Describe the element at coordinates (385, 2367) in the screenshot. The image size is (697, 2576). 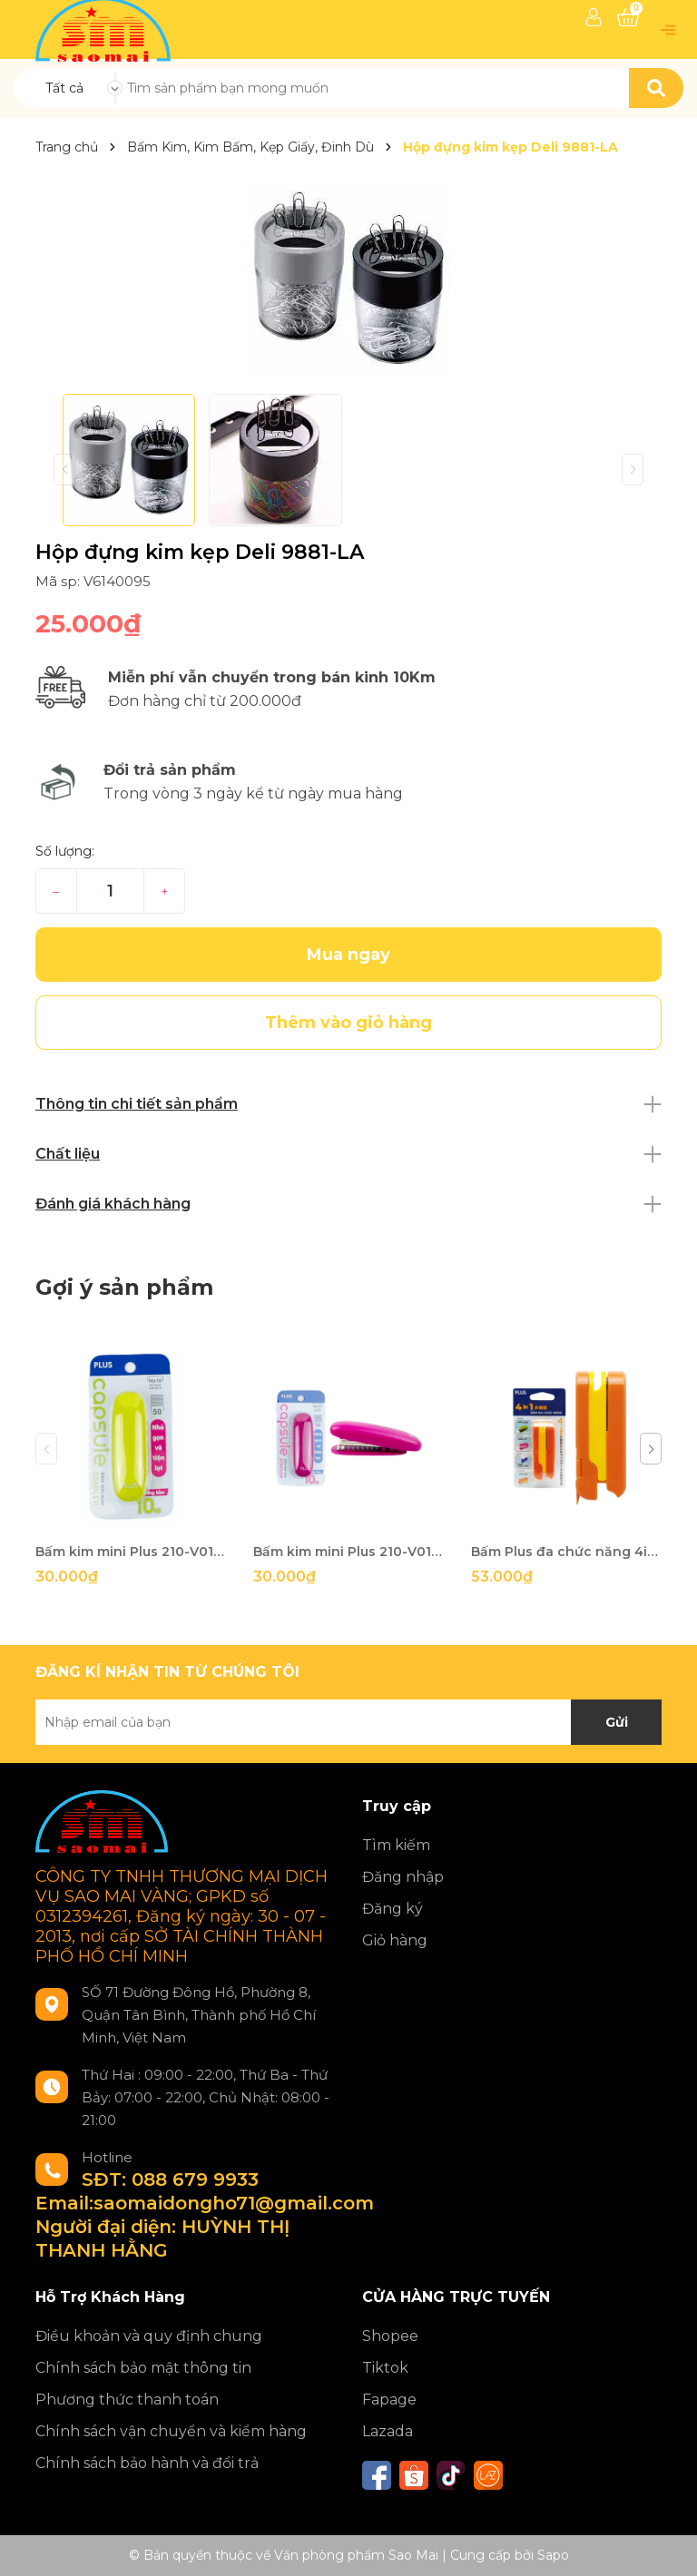
I see `Tiktok` at that location.